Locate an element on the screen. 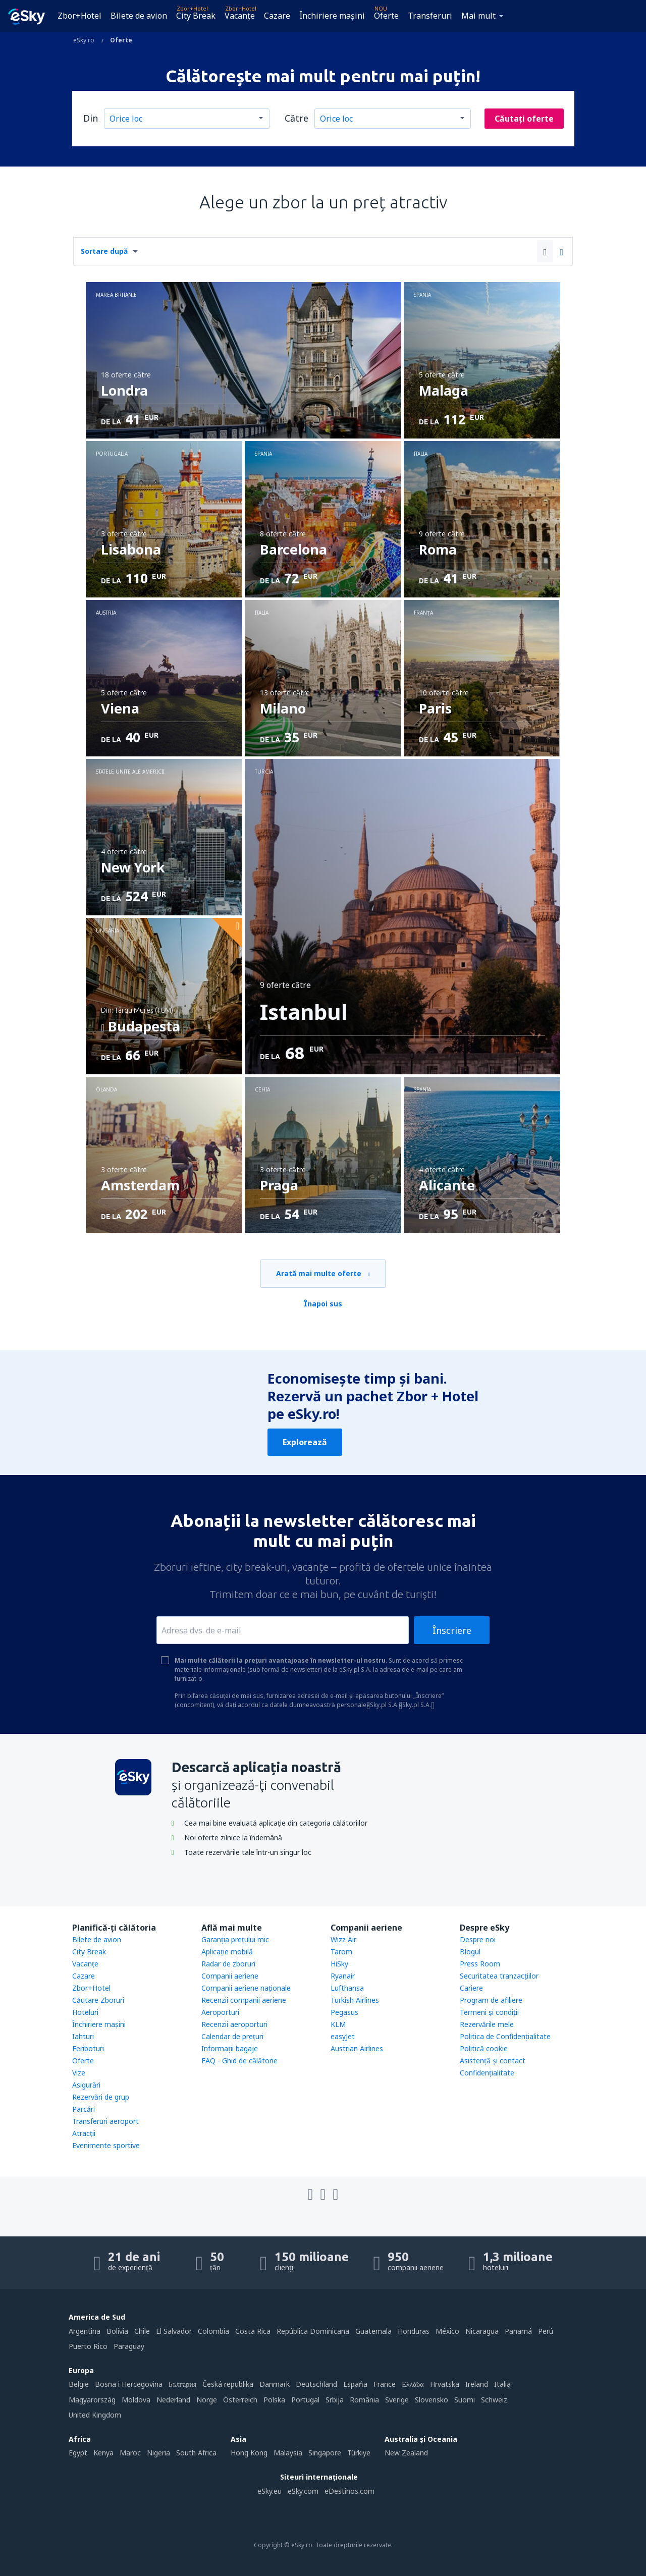 This screenshot has width=646, height=2576. Parcări is located at coordinates (83, 2109).